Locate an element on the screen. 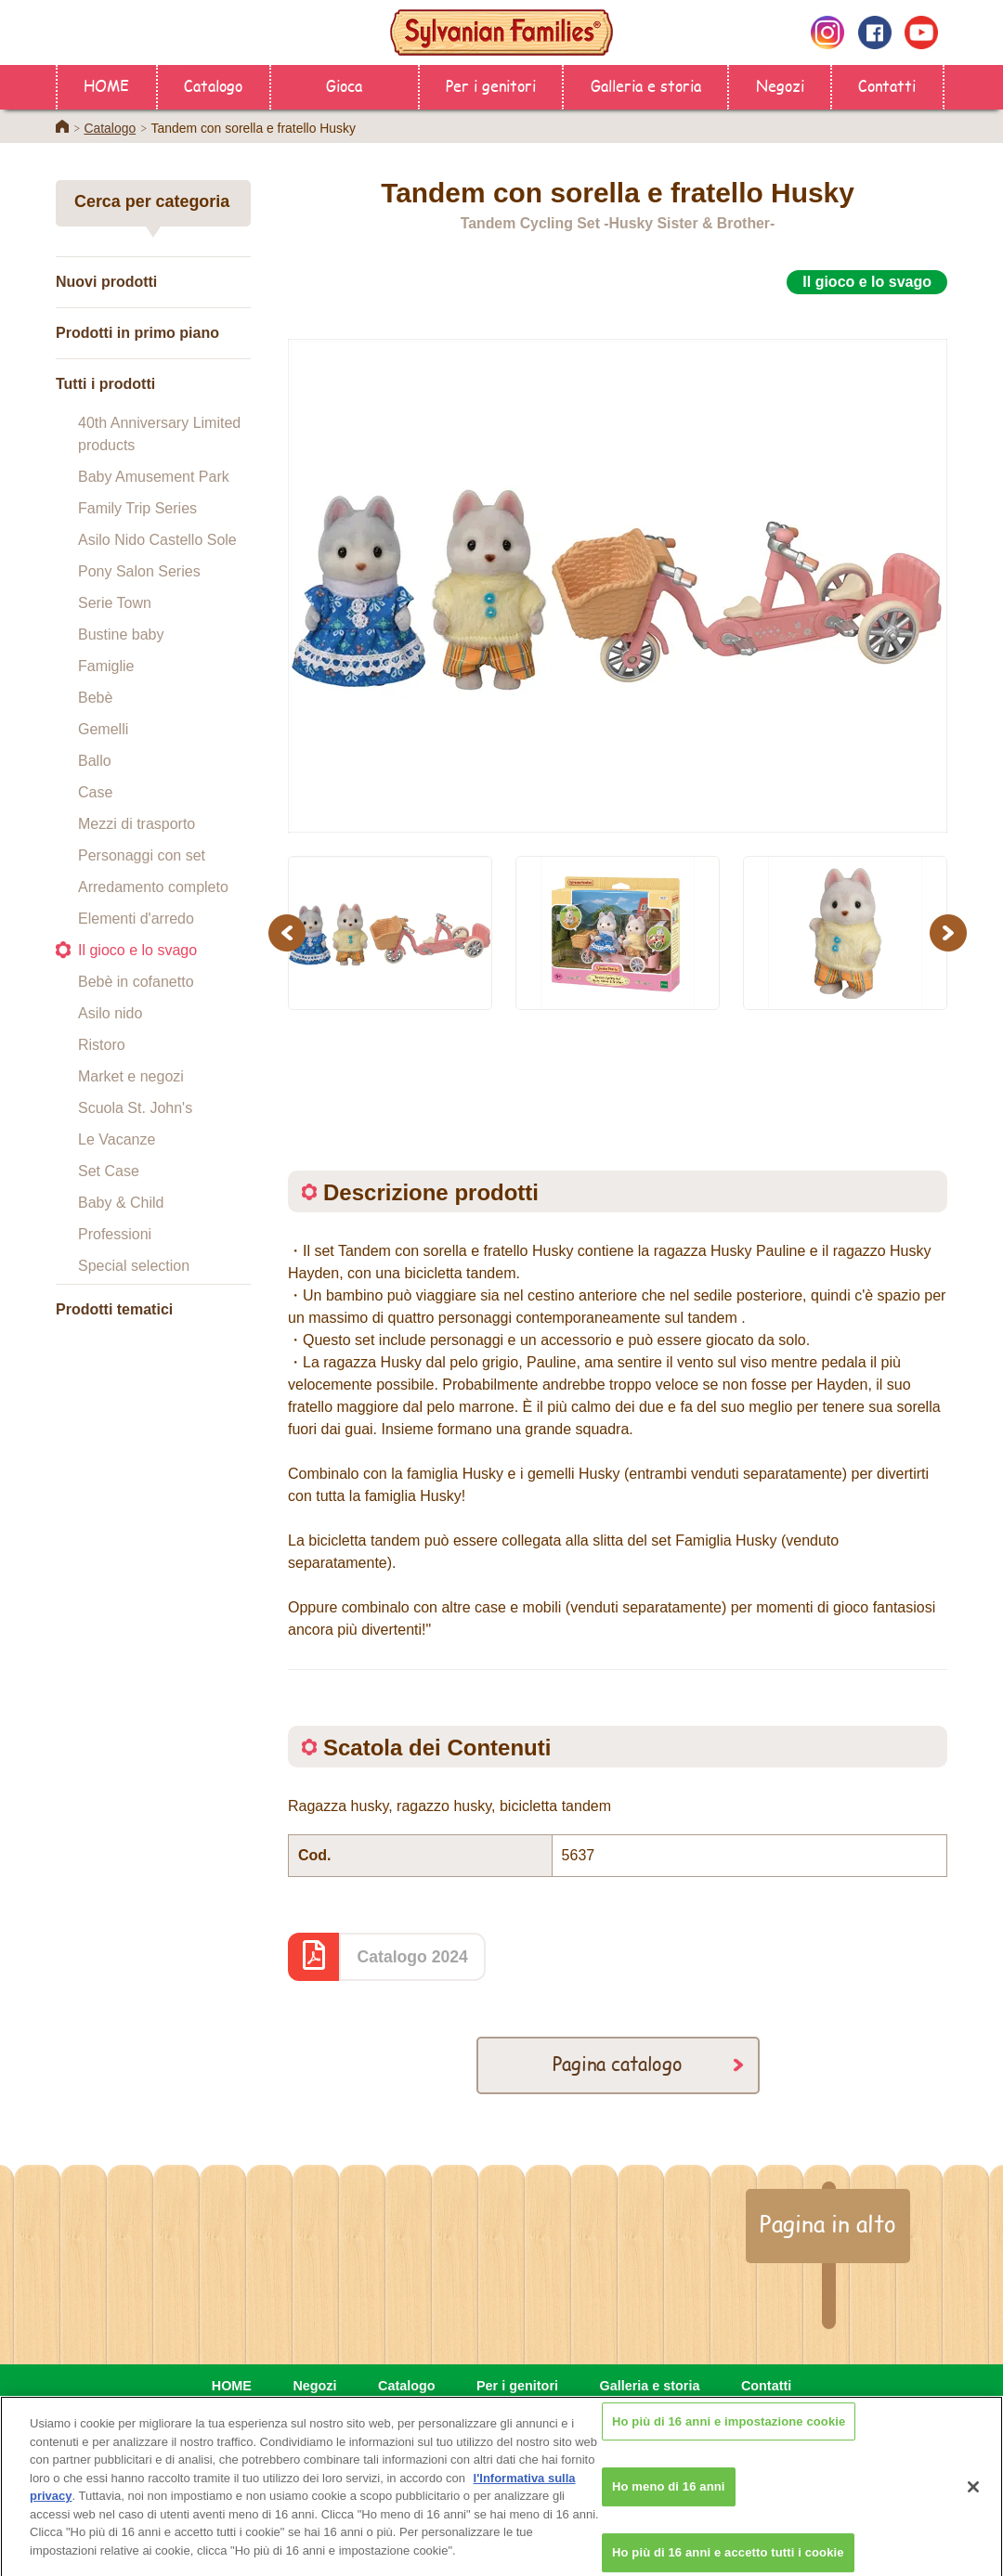  Ho meno di 16 anni is located at coordinates (668, 2503).